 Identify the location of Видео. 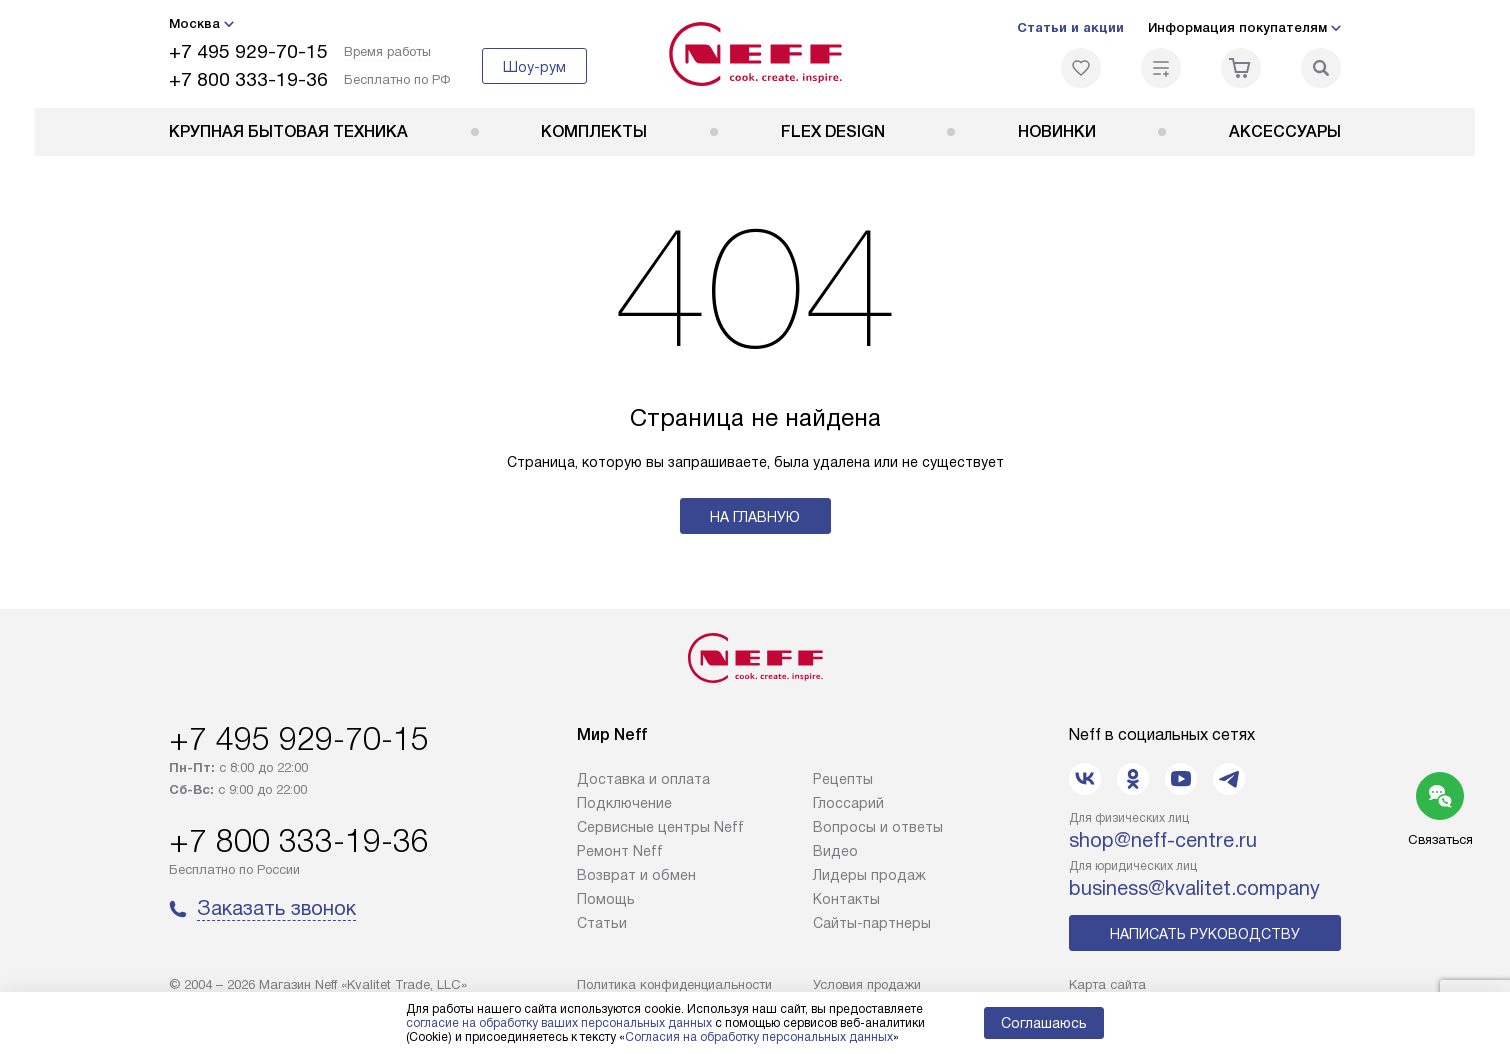
(835, 851).